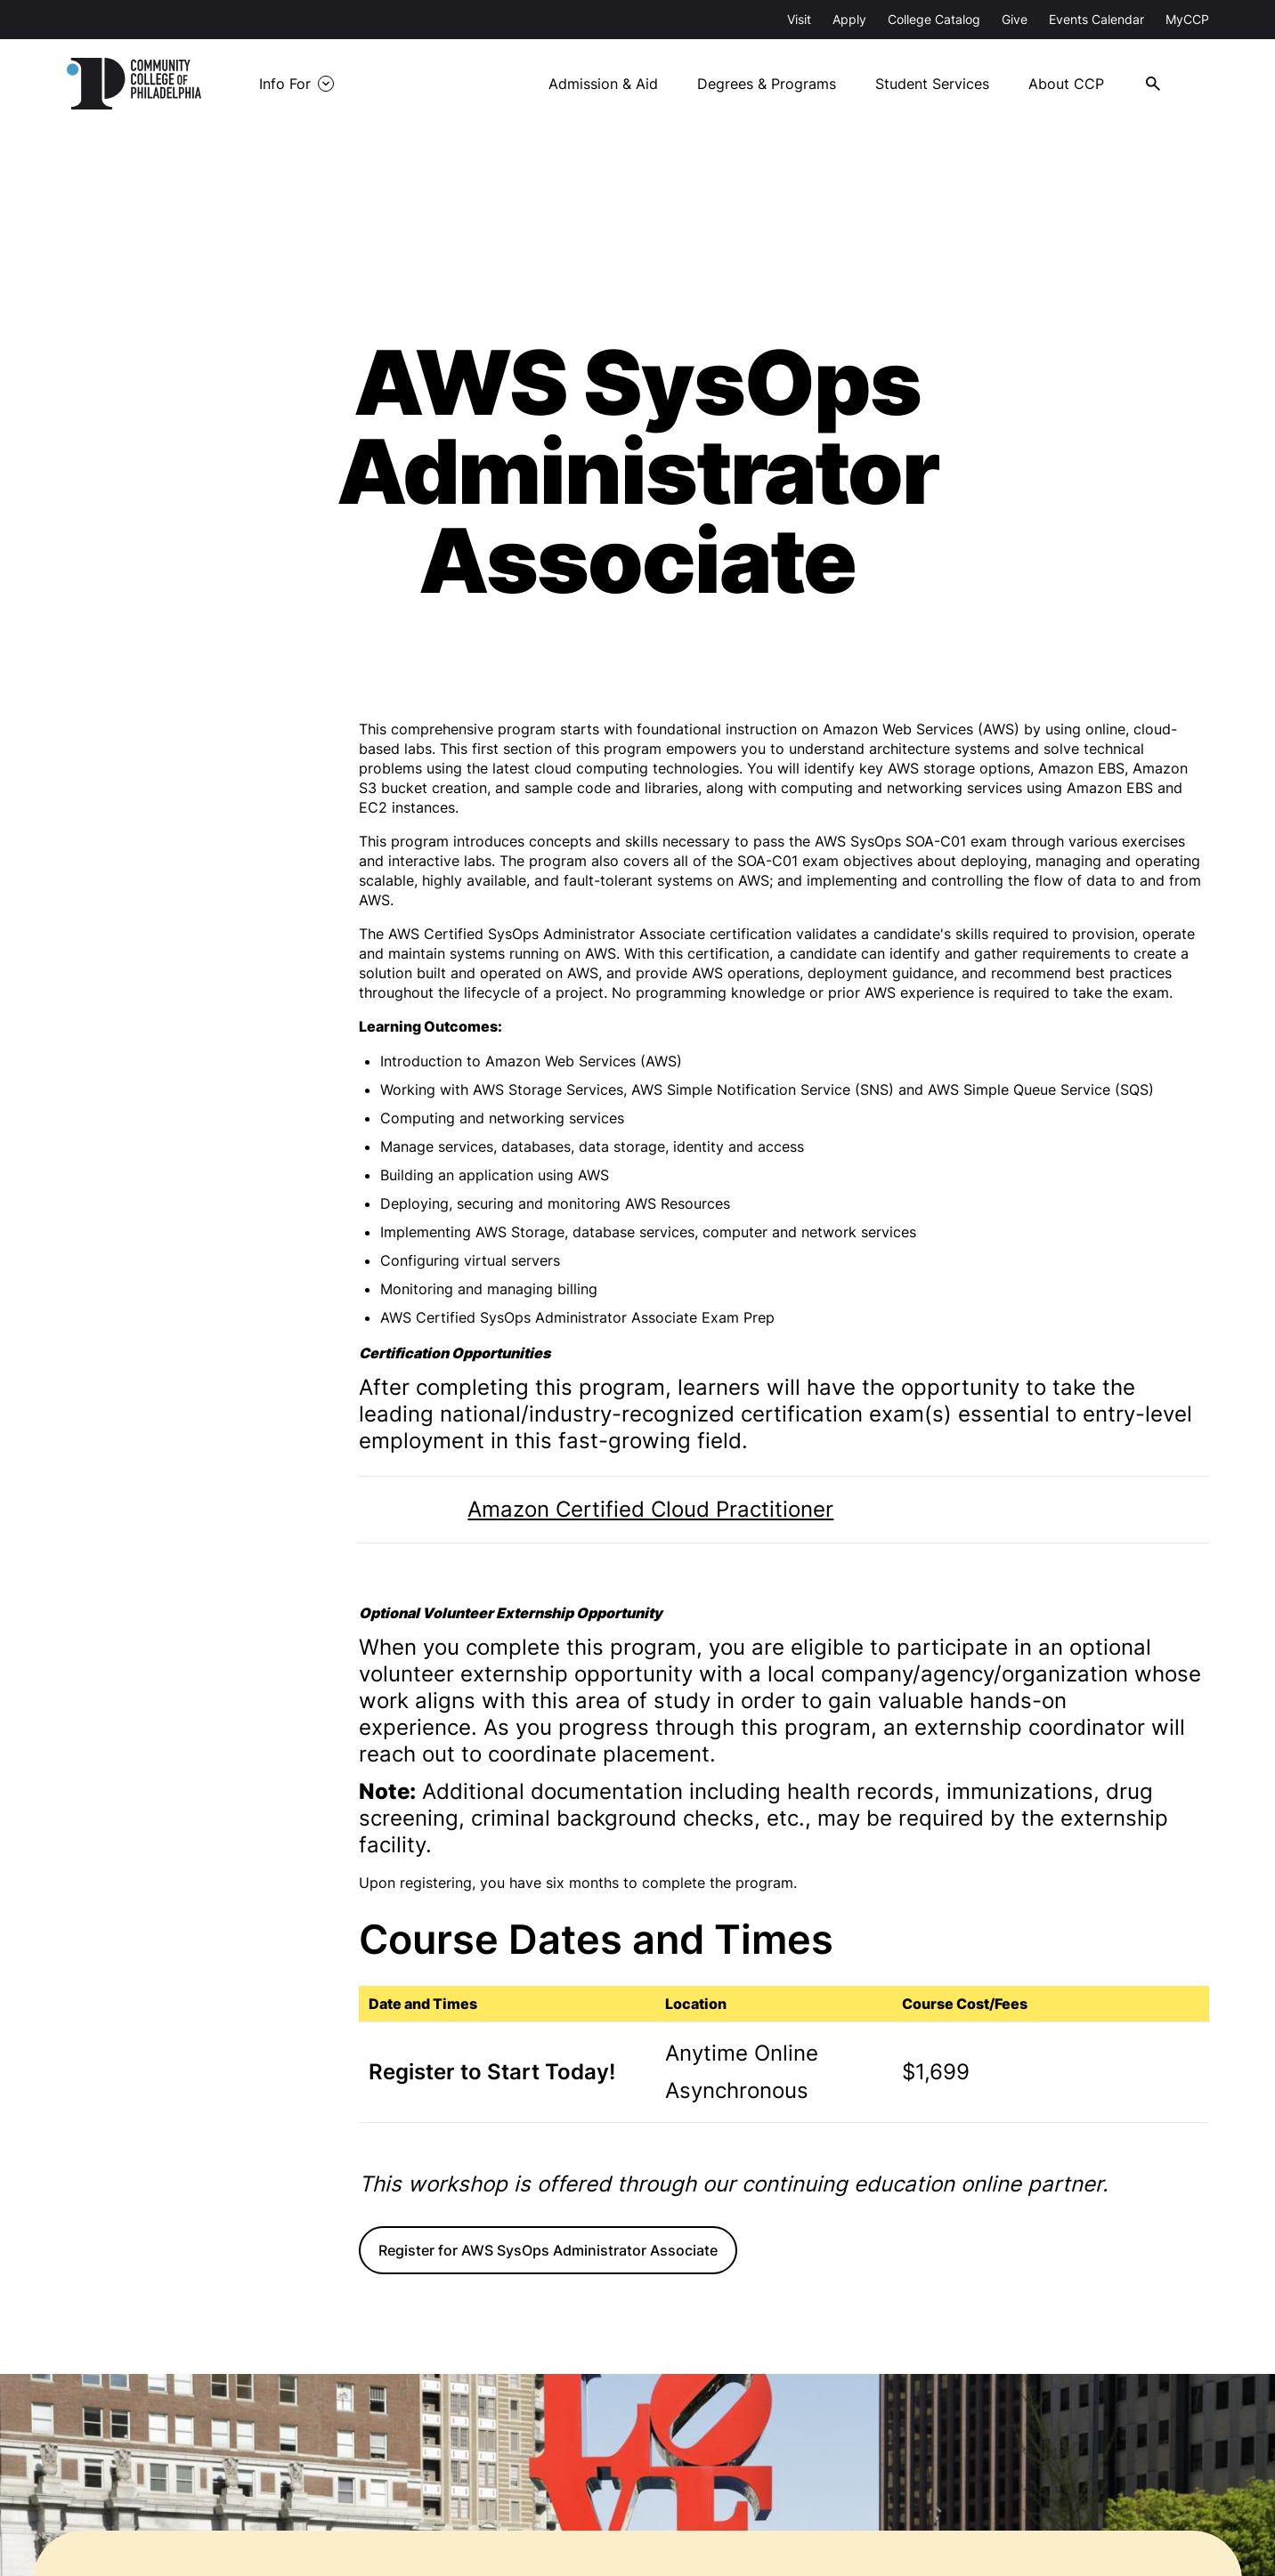 Image resolution: width=1275 pixels, height=2576 pixels. I want to click on MyCCP, so click(1187, 19).